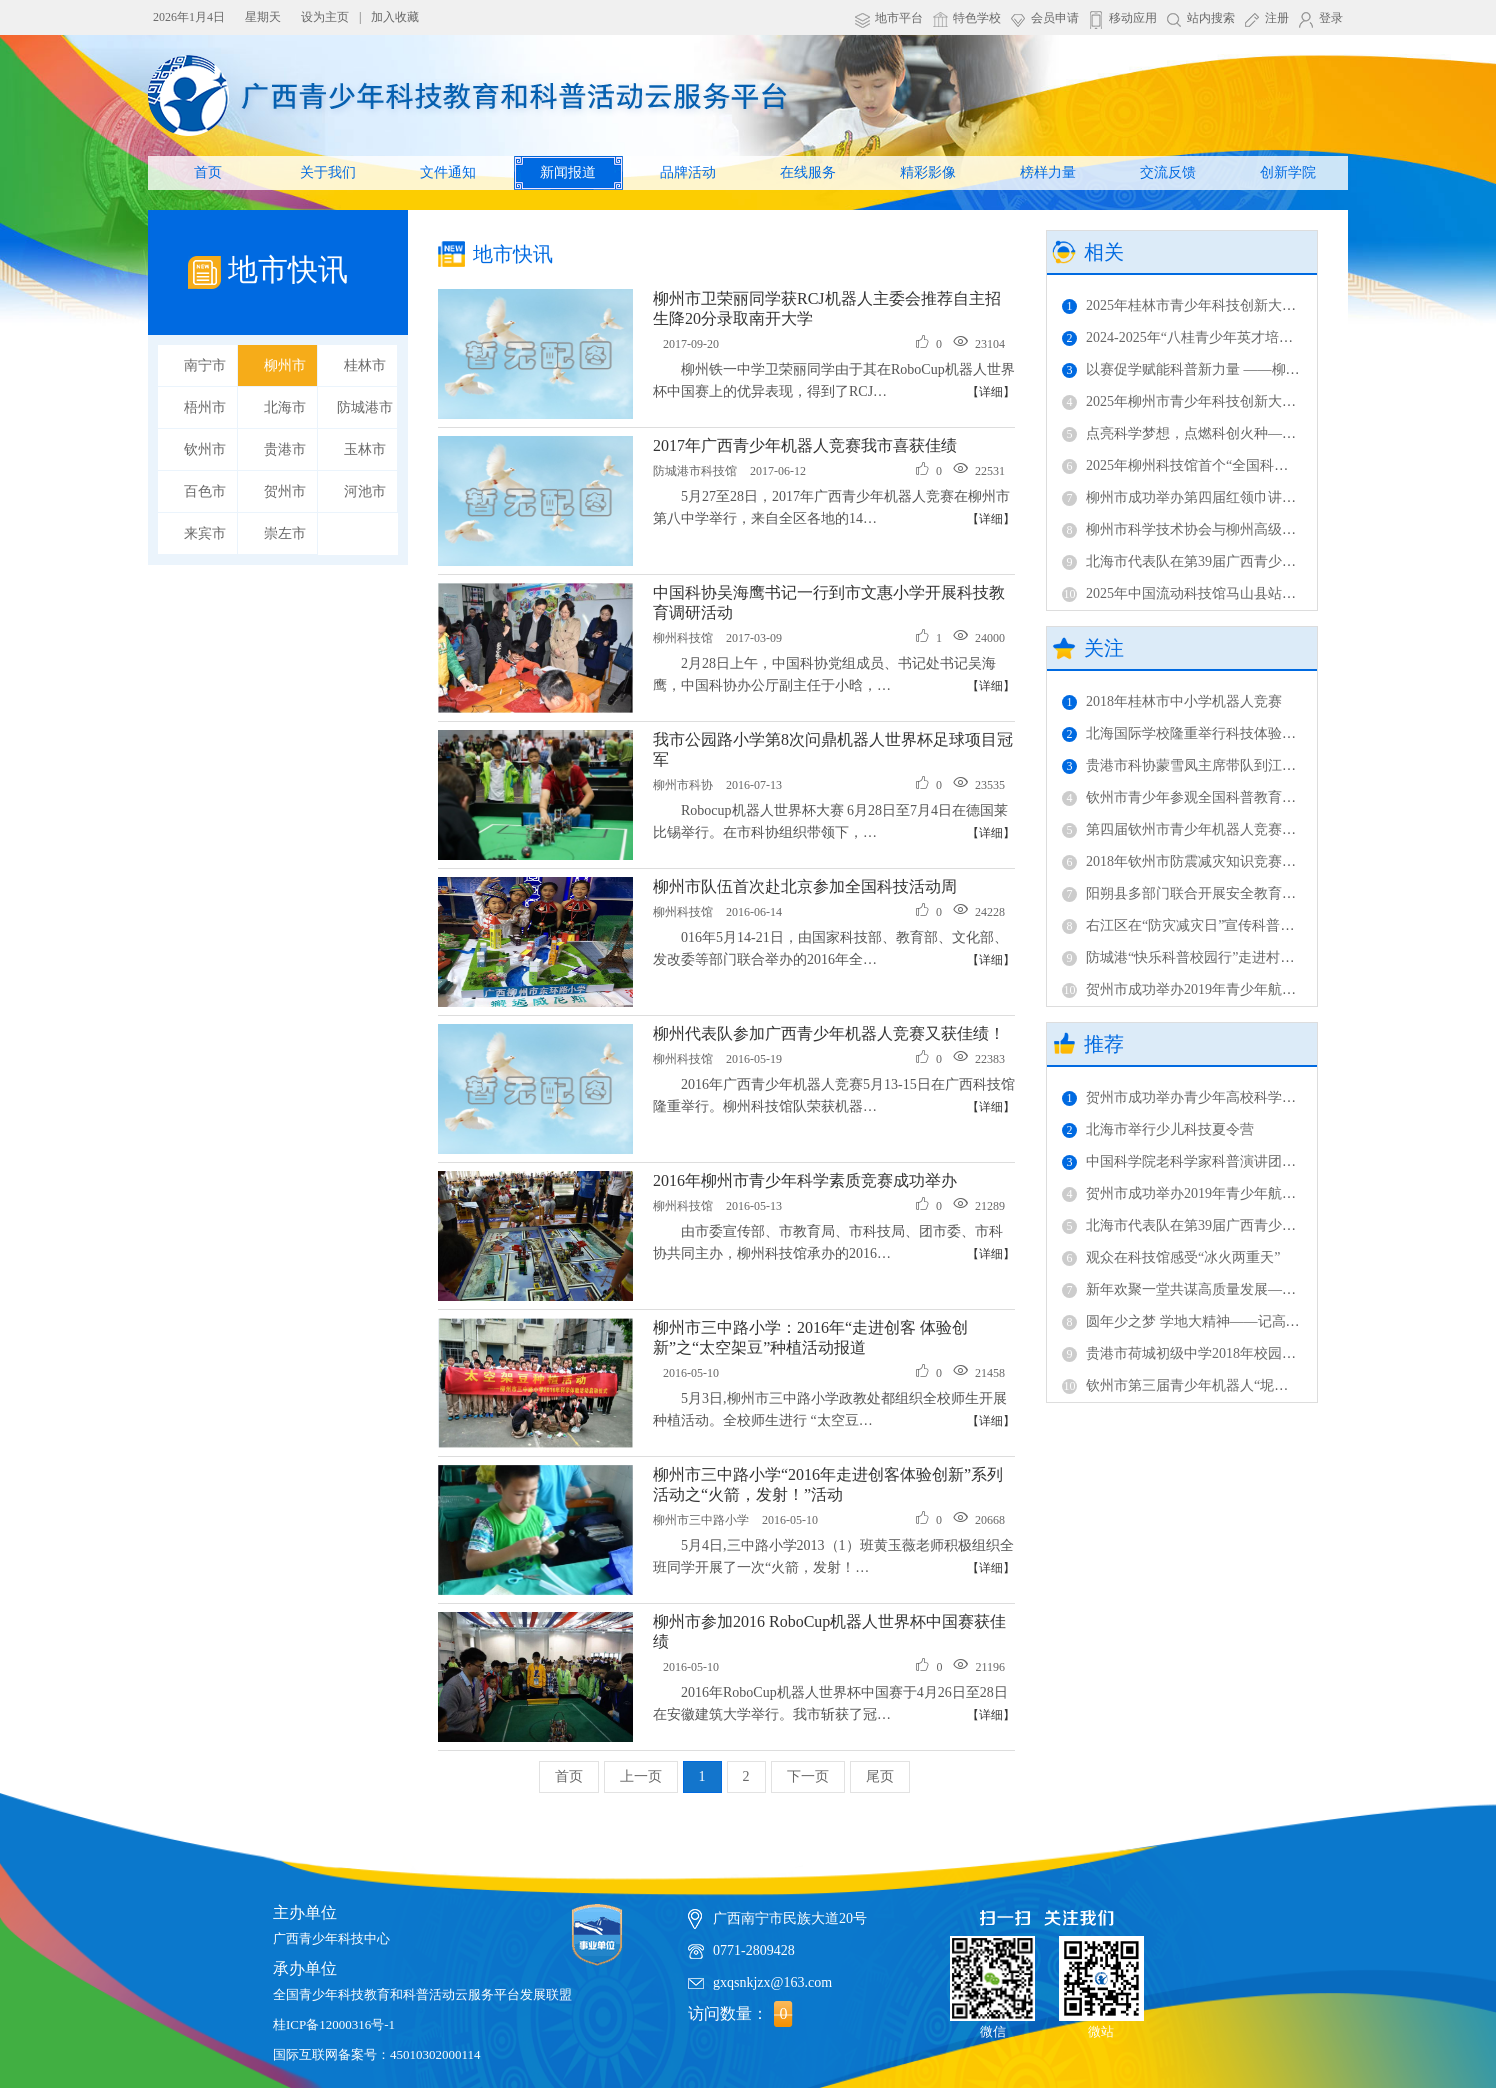  What do you see at coordinates (1207, 401) in the screenshot?
I see `2025年柳州市青少年科技创新大赛成功举办` at bounding box center [1207, 401].